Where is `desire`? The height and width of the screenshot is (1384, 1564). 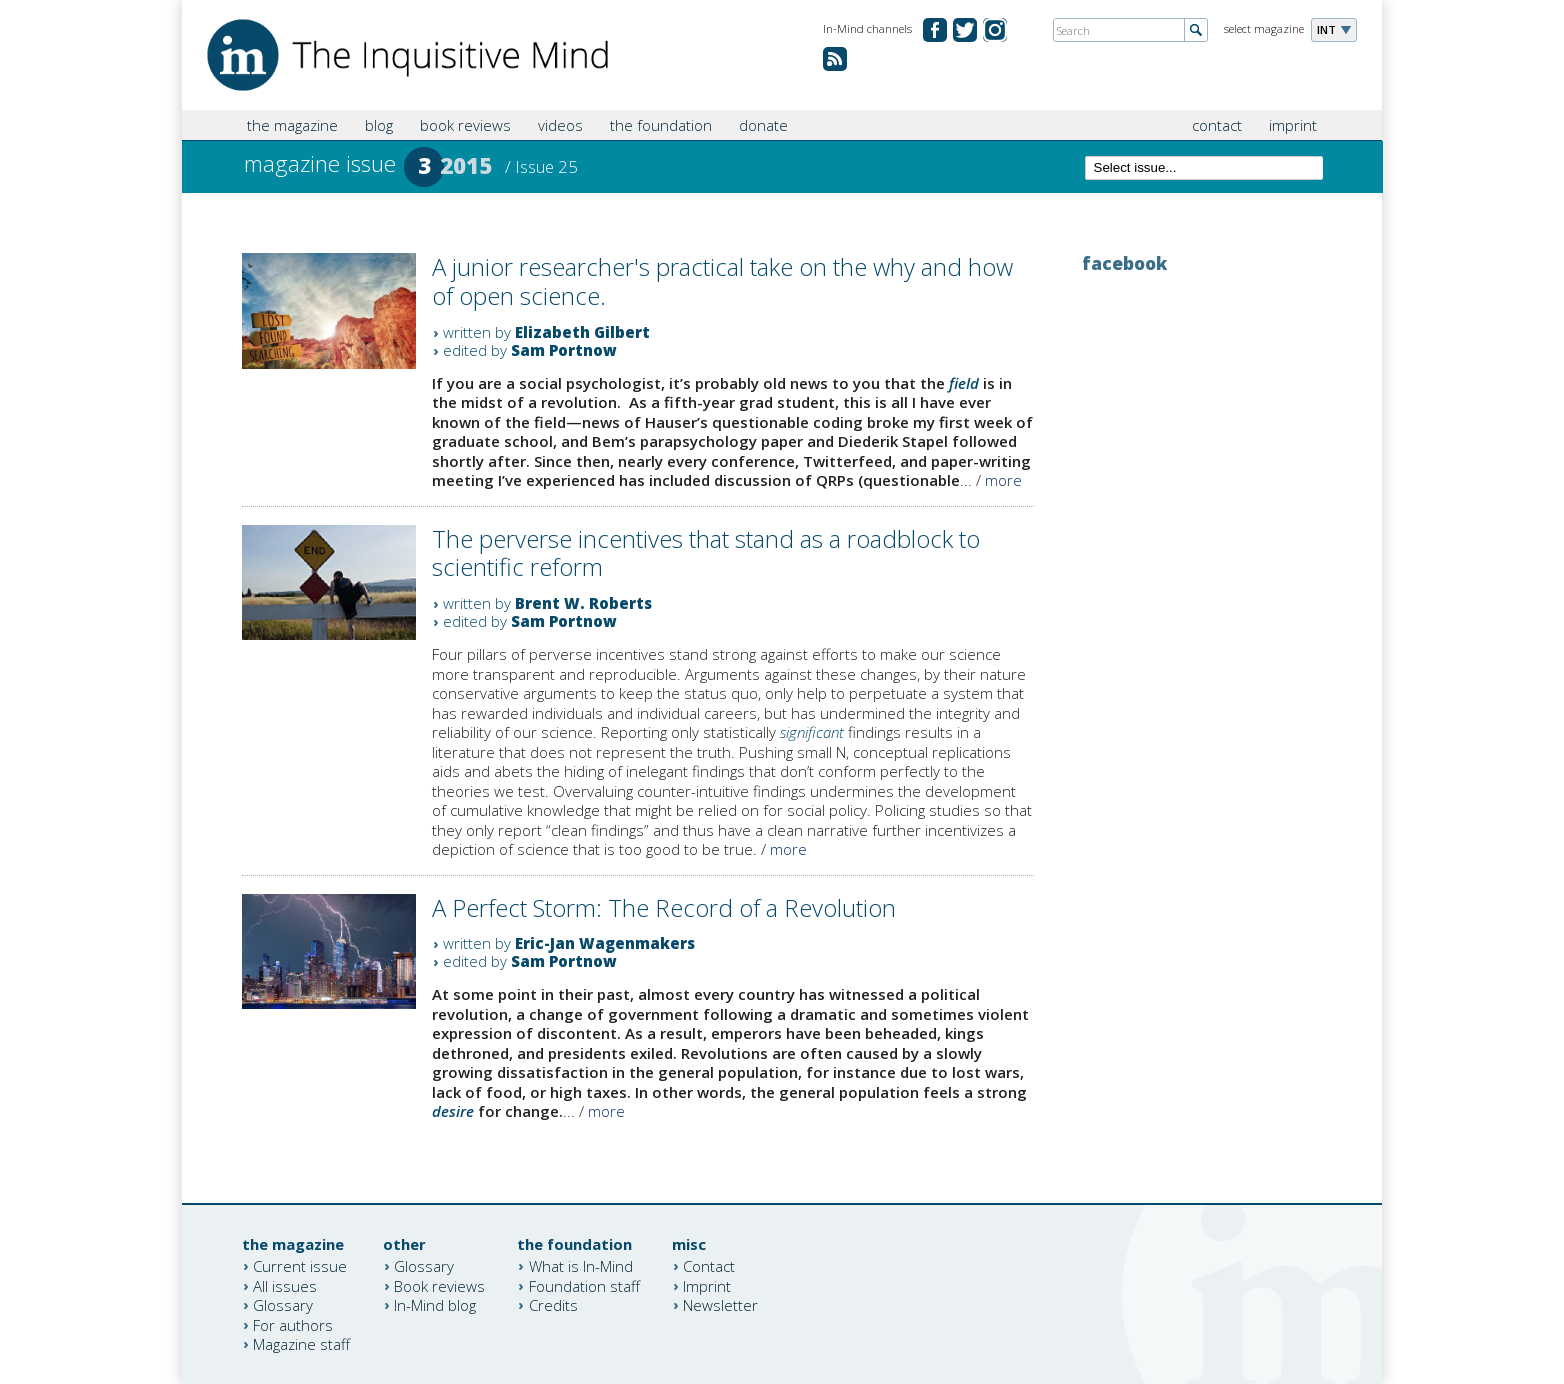 desire is located at coordinates (453, 1111).